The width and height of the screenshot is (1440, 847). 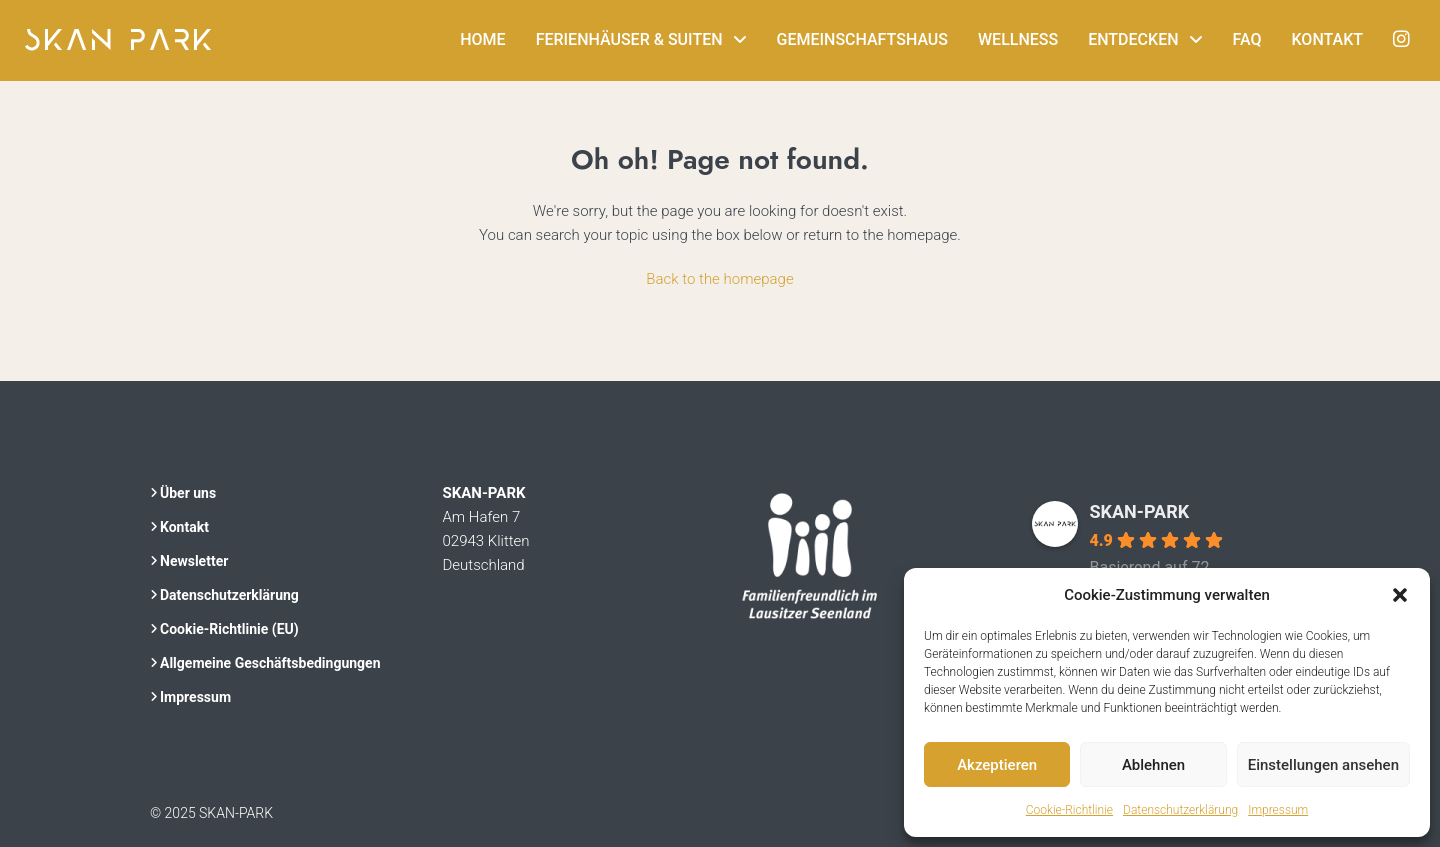 What do you see at coordinates (863, 39) in the screenshot?
I see `Gemeinschaftshaus` at bounding box center [863, 39].